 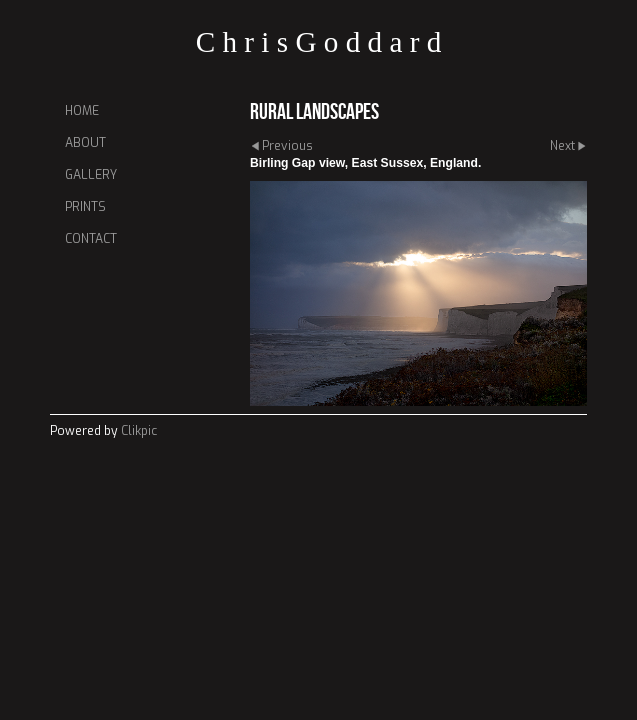 I want to click on Prints, so click(x=85, y=207).